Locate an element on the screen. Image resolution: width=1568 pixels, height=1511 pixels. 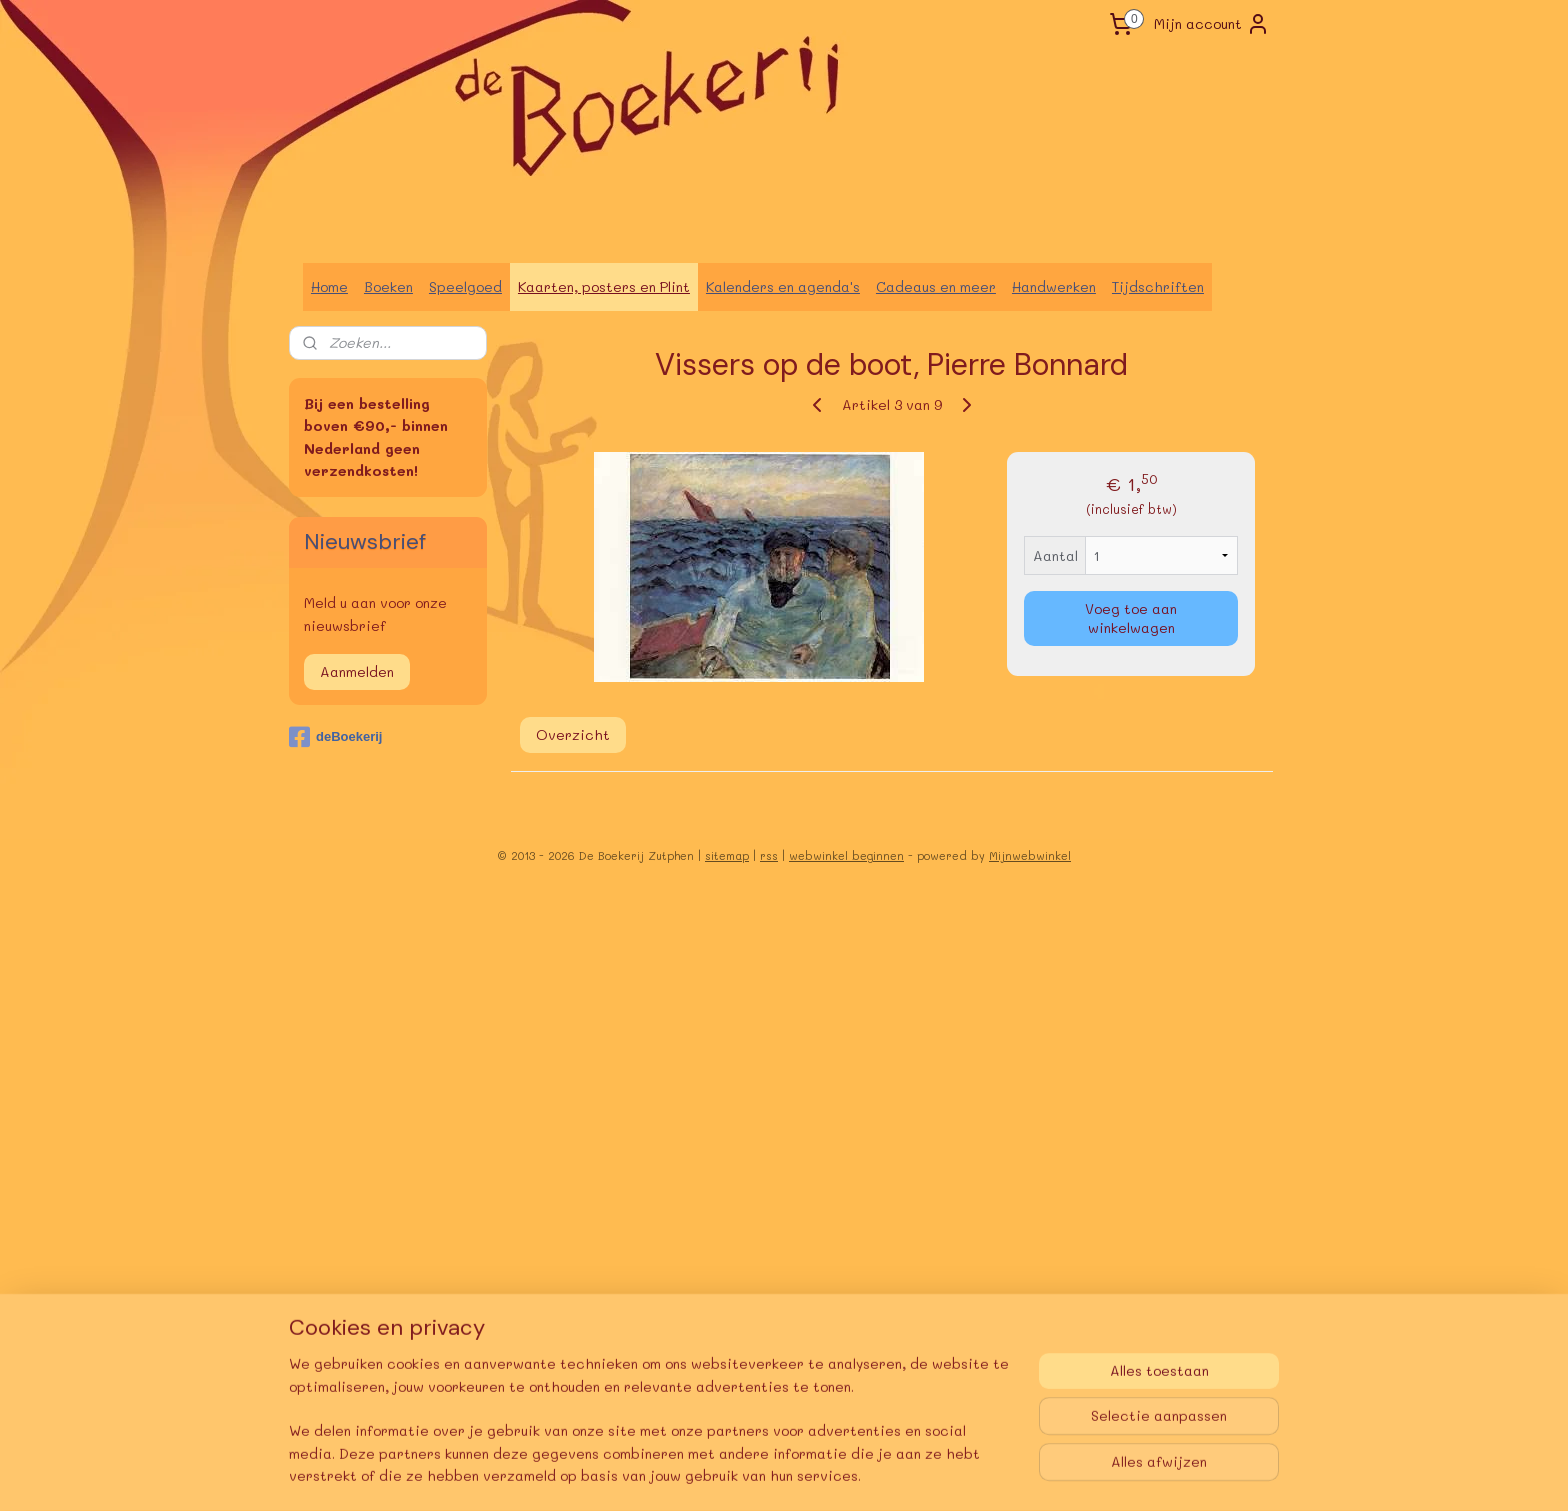
webwinkel beginnen is located at coordinates (846, 855).